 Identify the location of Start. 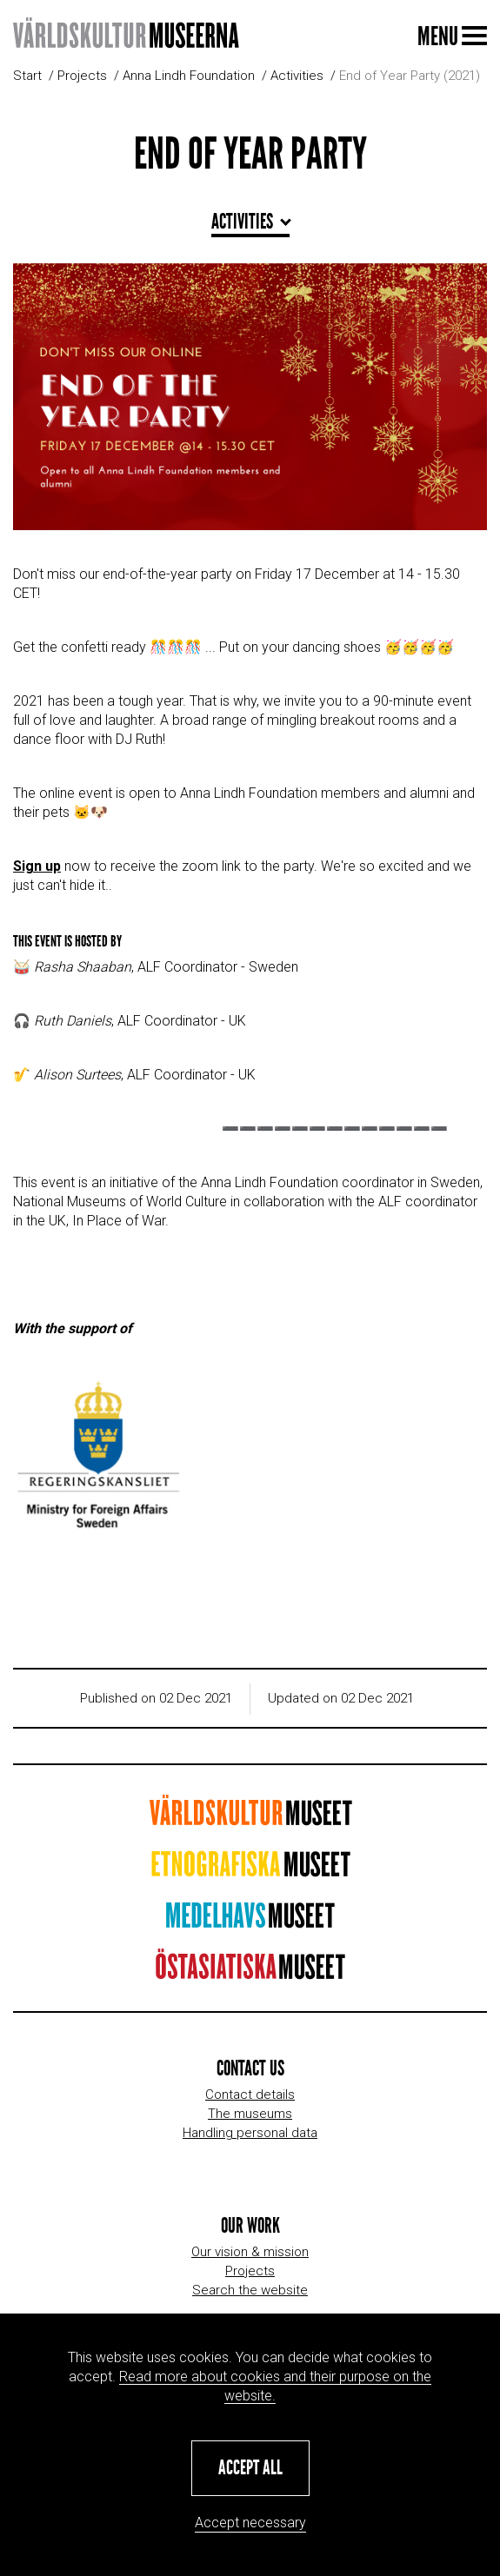
(27, 75).